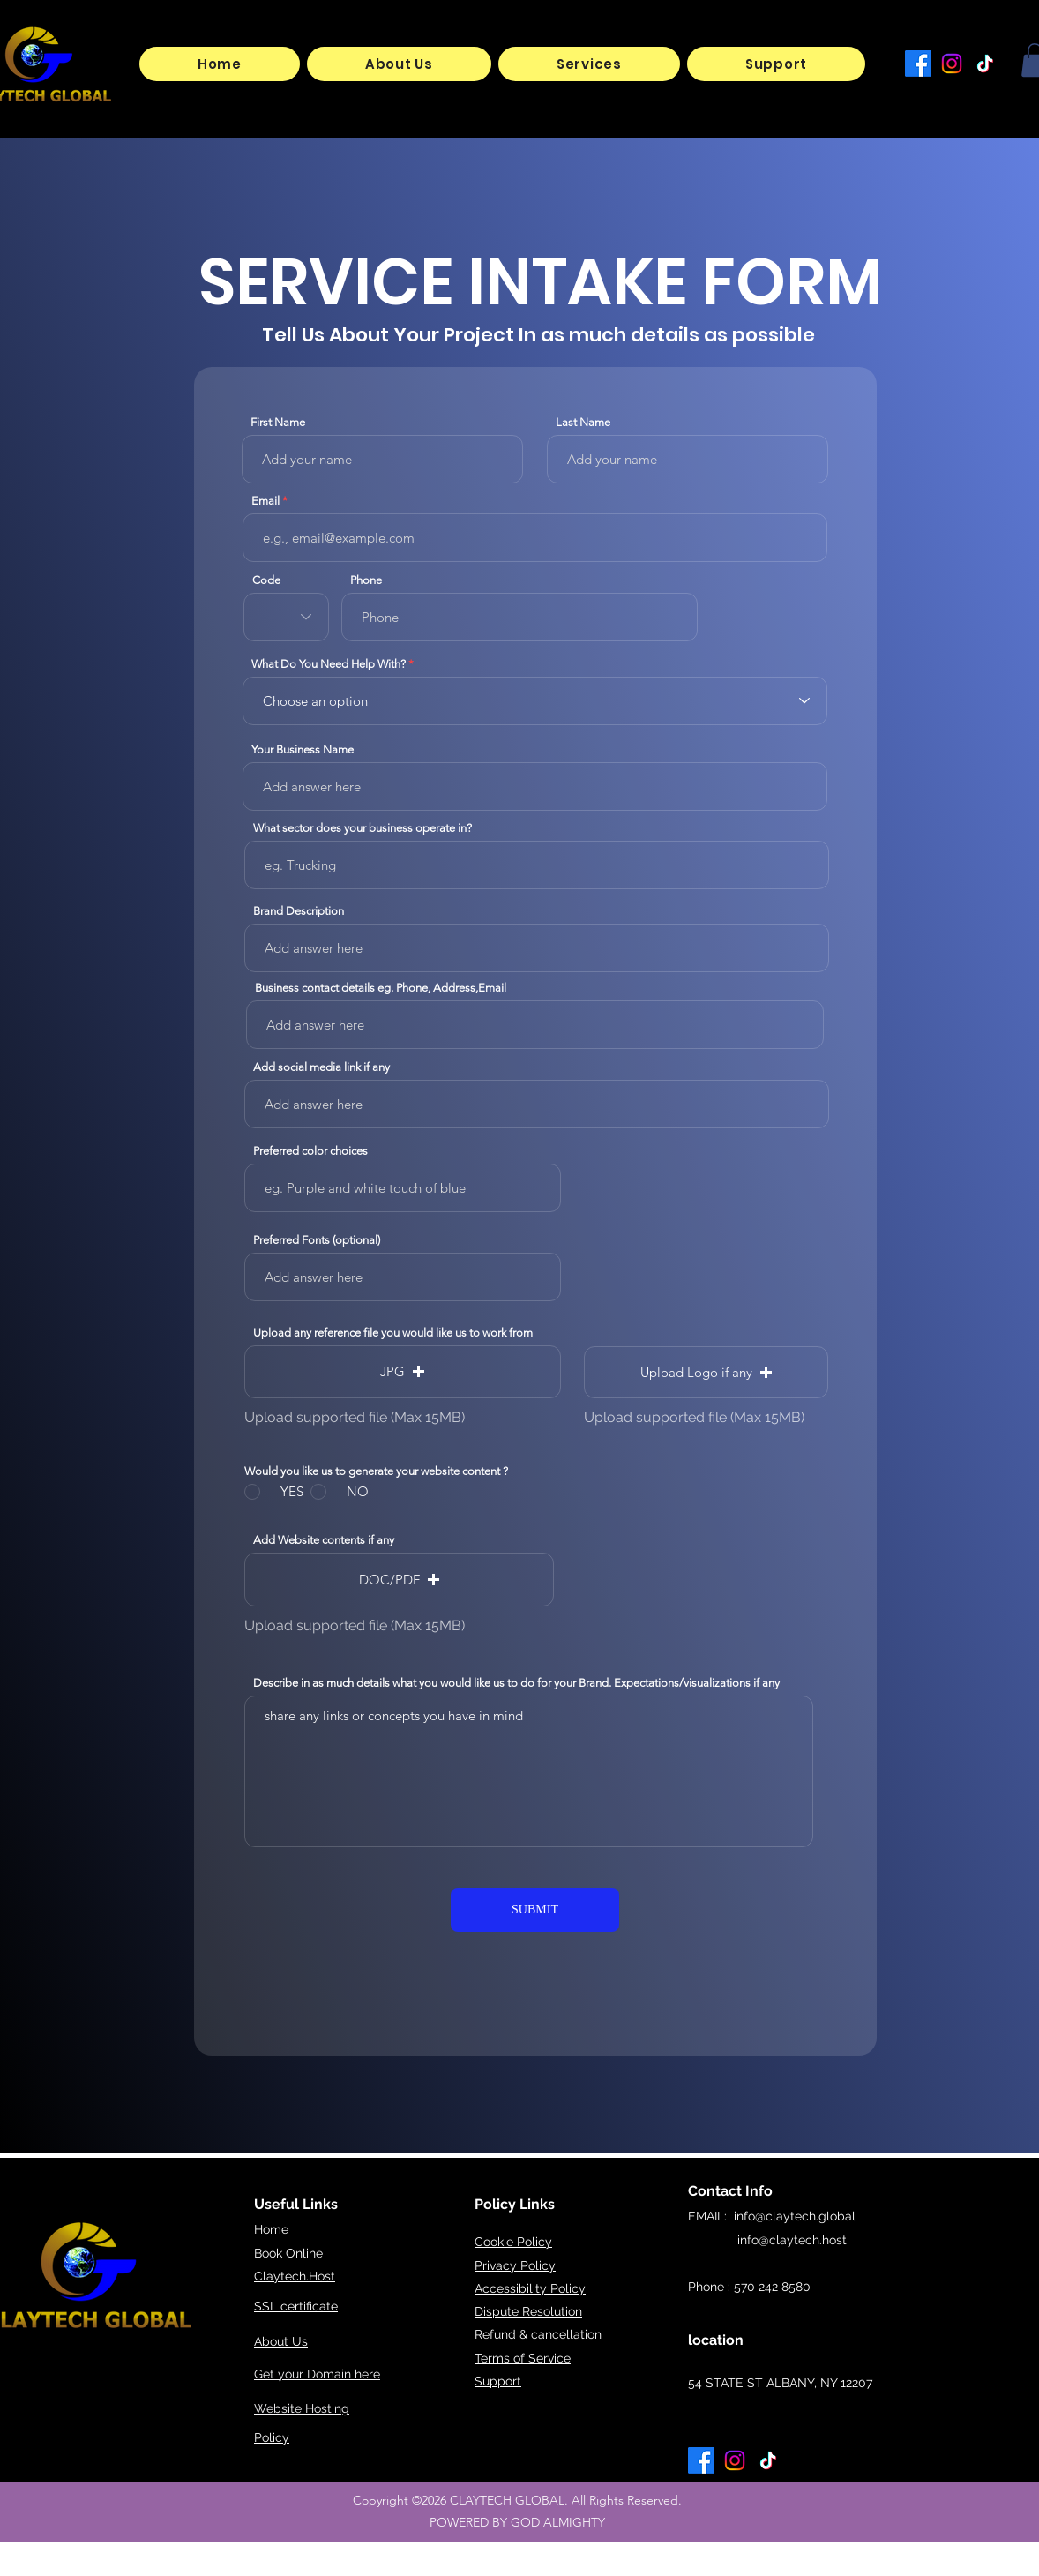 The height and width of the screenshot is (2576, 1039). I want to click on info@claytech.global, so click(795, 2216).